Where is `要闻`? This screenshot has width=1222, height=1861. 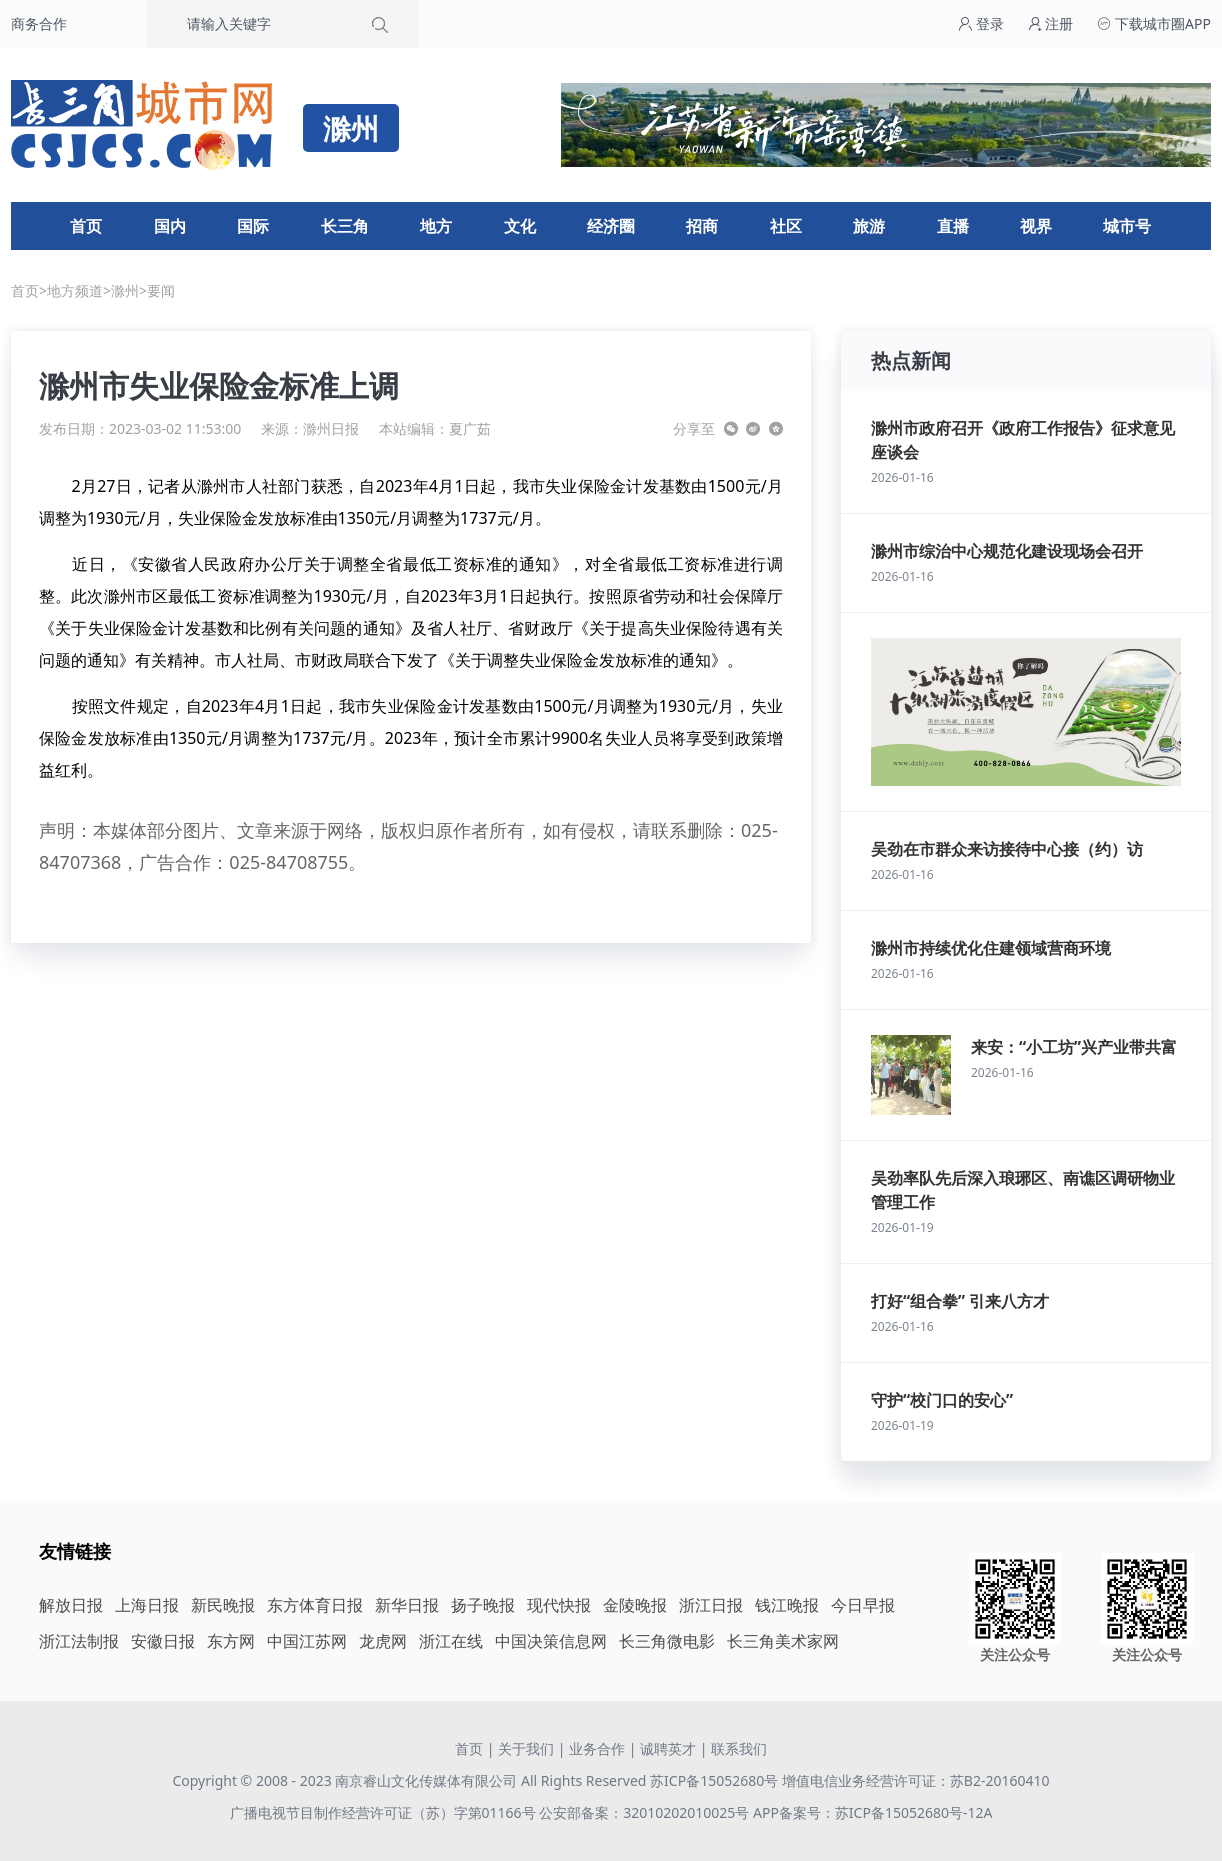
要闻 is located at coordinates (161, 290).